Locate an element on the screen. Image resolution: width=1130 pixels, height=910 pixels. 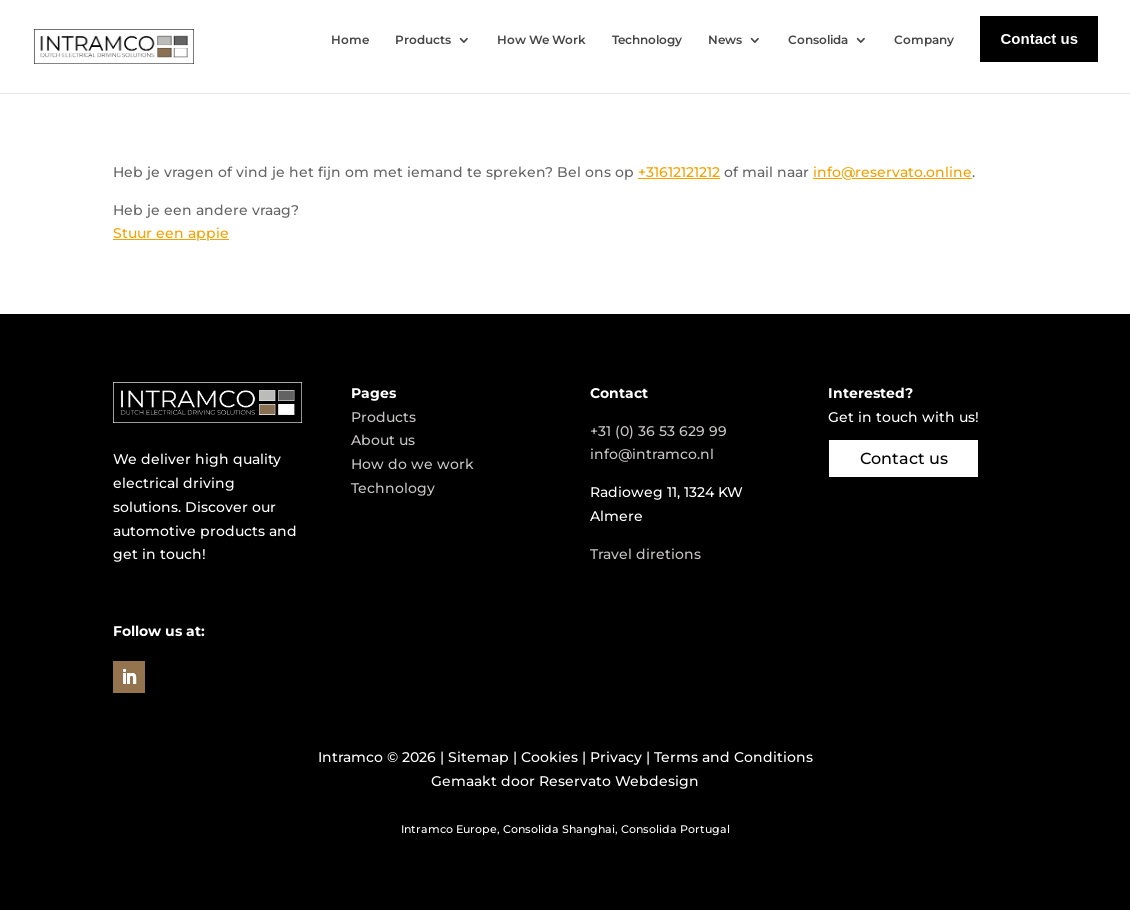
Technology is located at coordinates (393, 488).